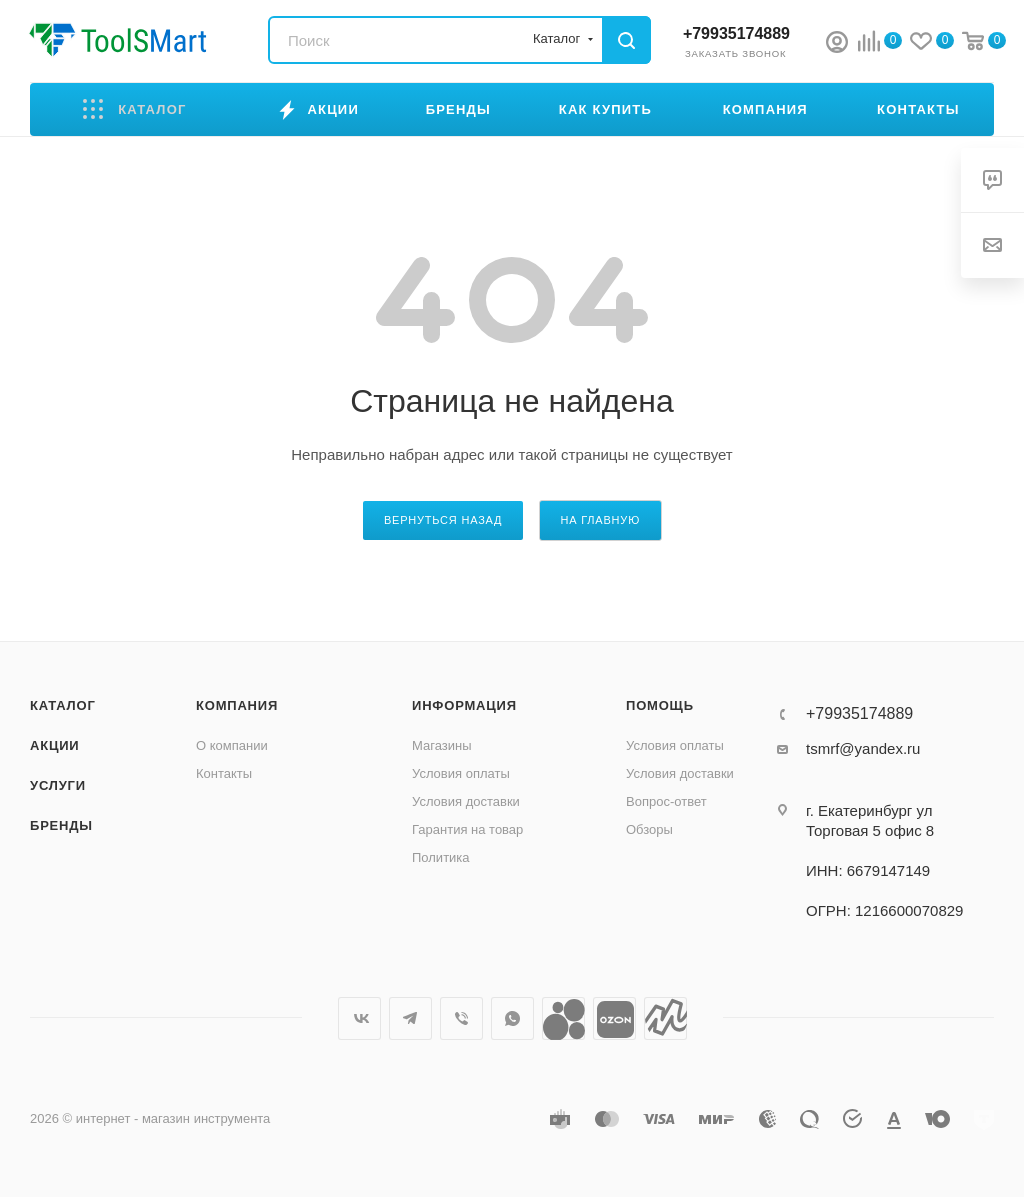 This screenshot has height=1197, width=1024. Describe the element at coordinates (660, 705) in the screenshot. I see `Помощь` at that location.